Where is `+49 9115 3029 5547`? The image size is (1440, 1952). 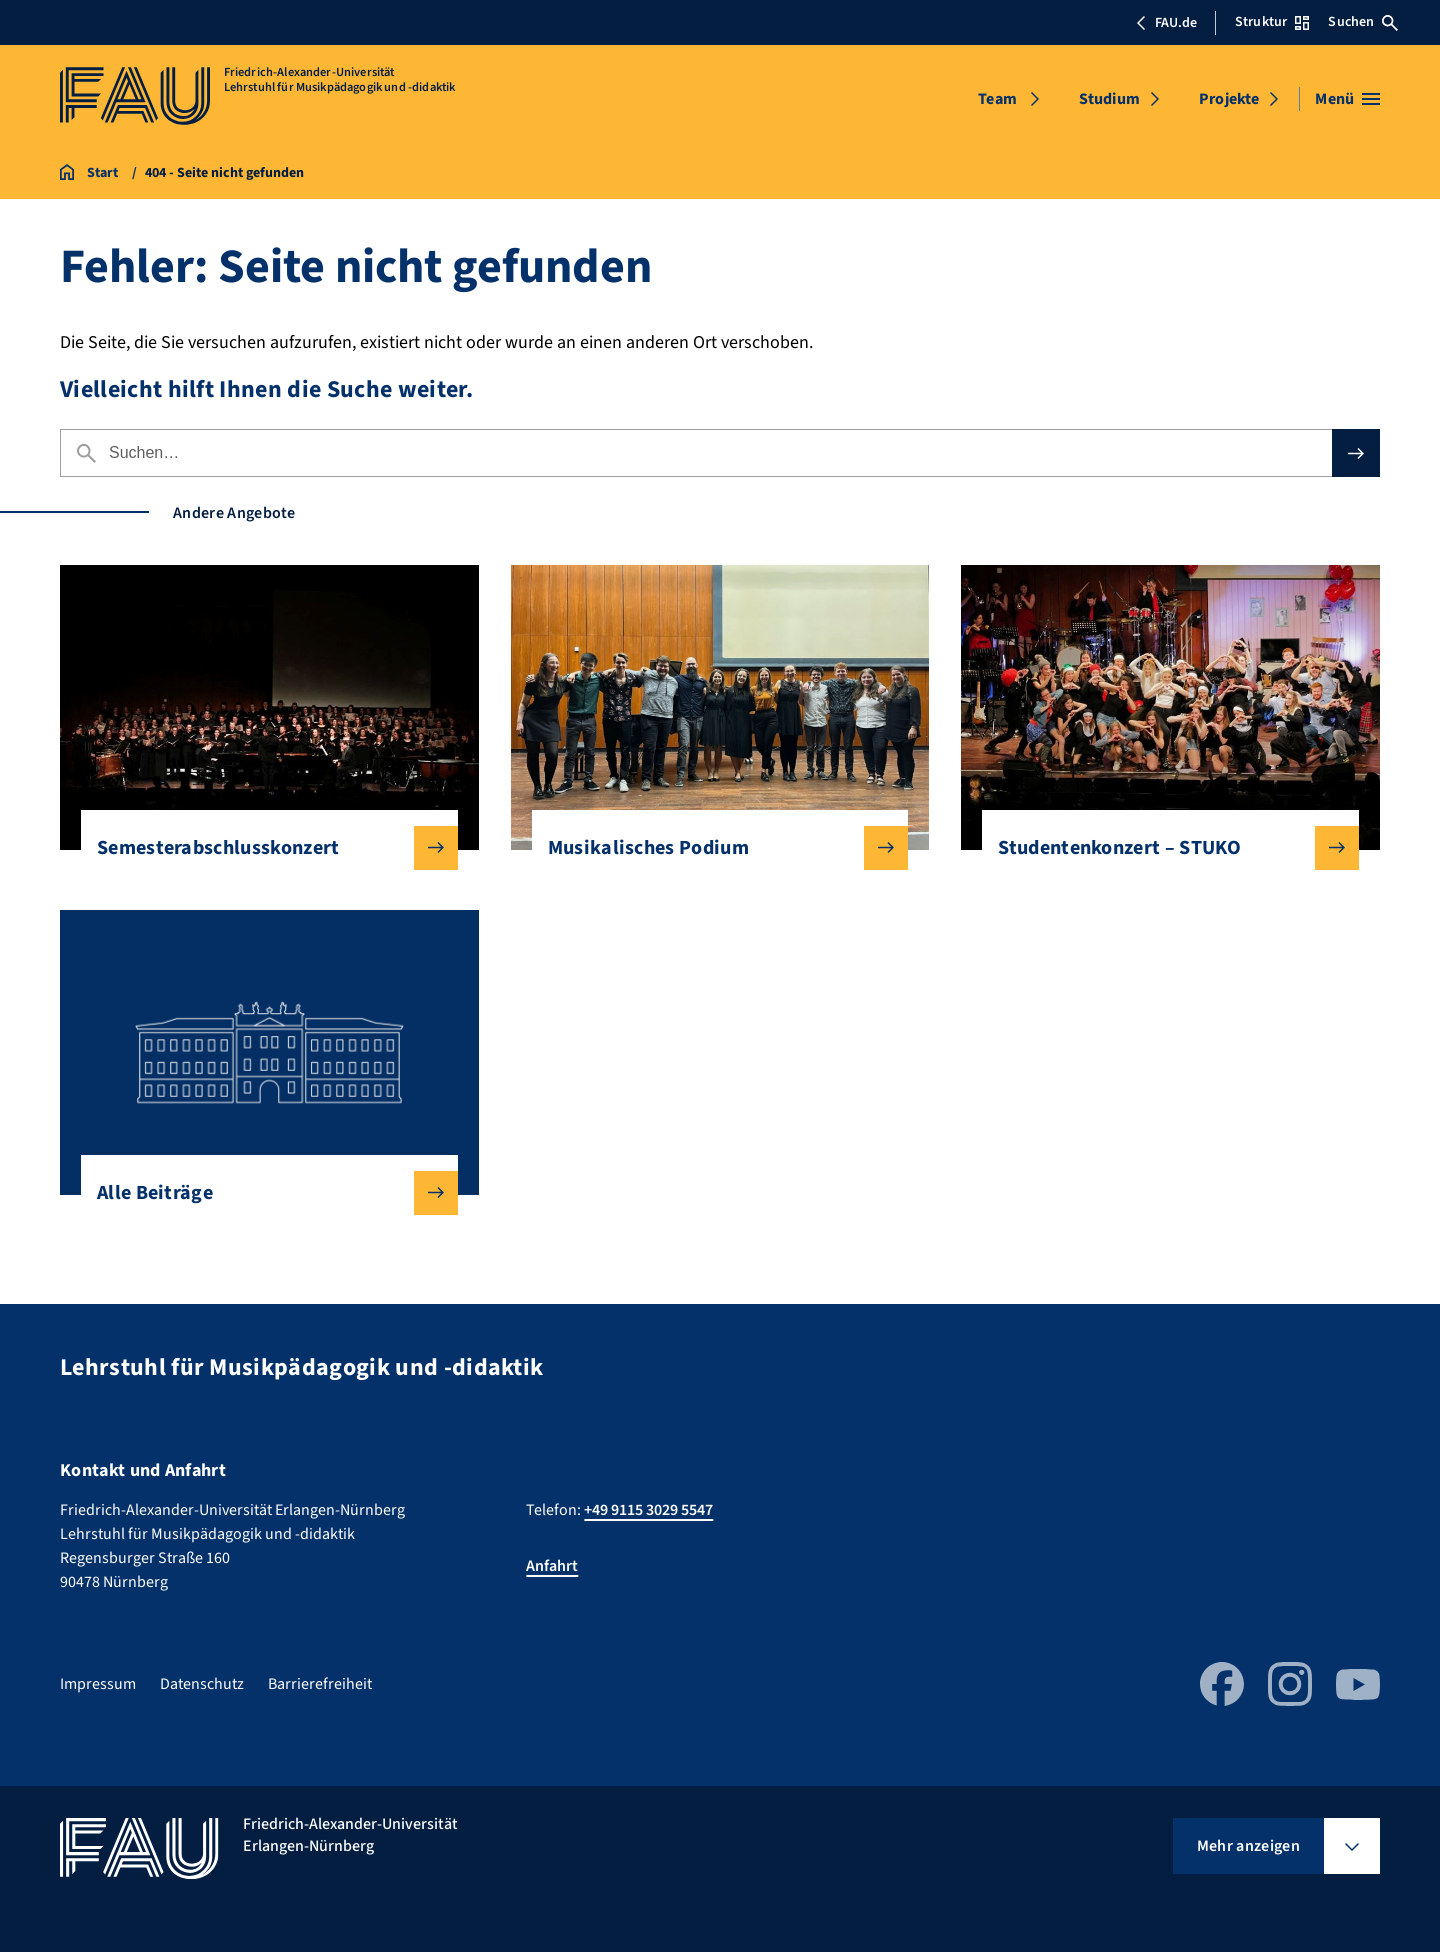 +49 9115 3029 5547 is located at coordinates (648, 1510).